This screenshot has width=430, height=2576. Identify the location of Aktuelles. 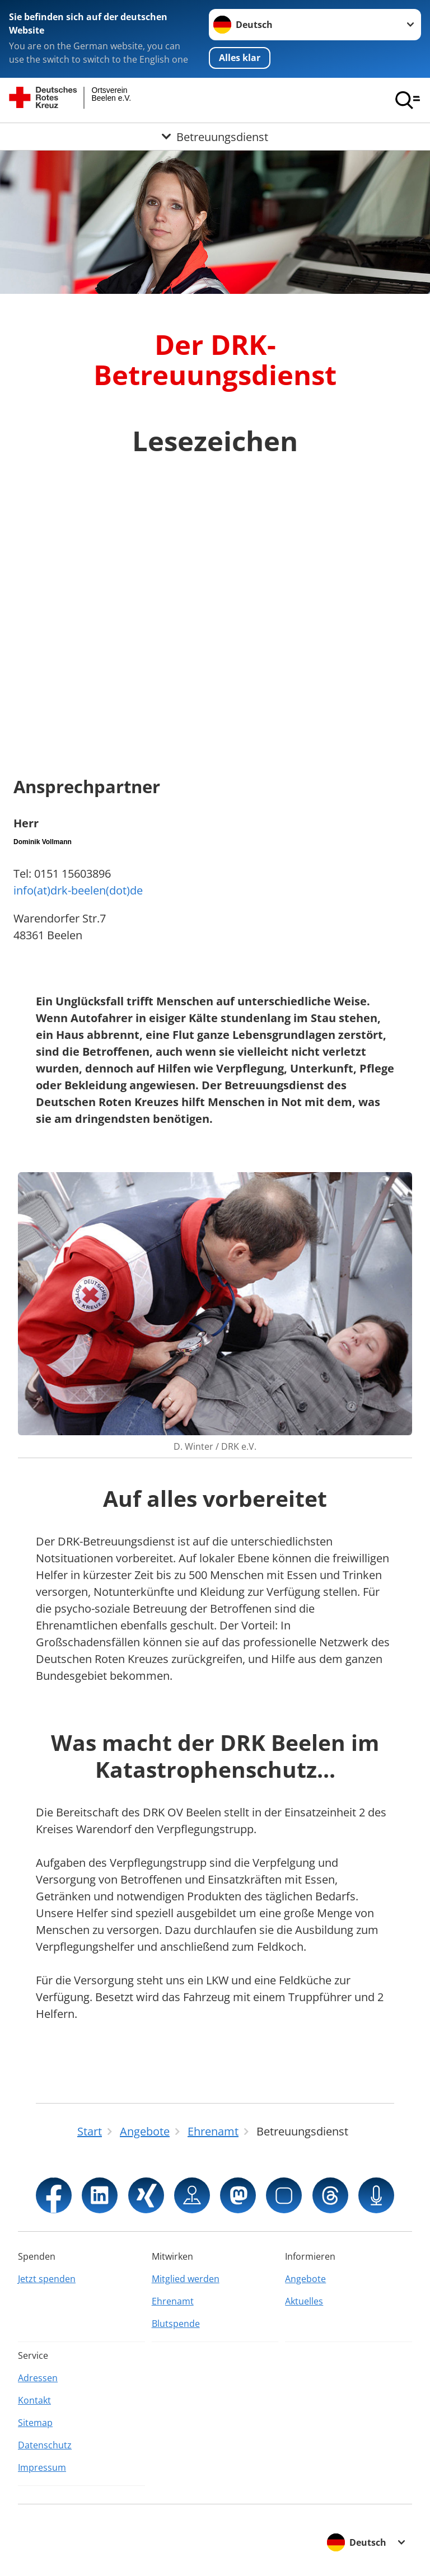
(304, 2301).